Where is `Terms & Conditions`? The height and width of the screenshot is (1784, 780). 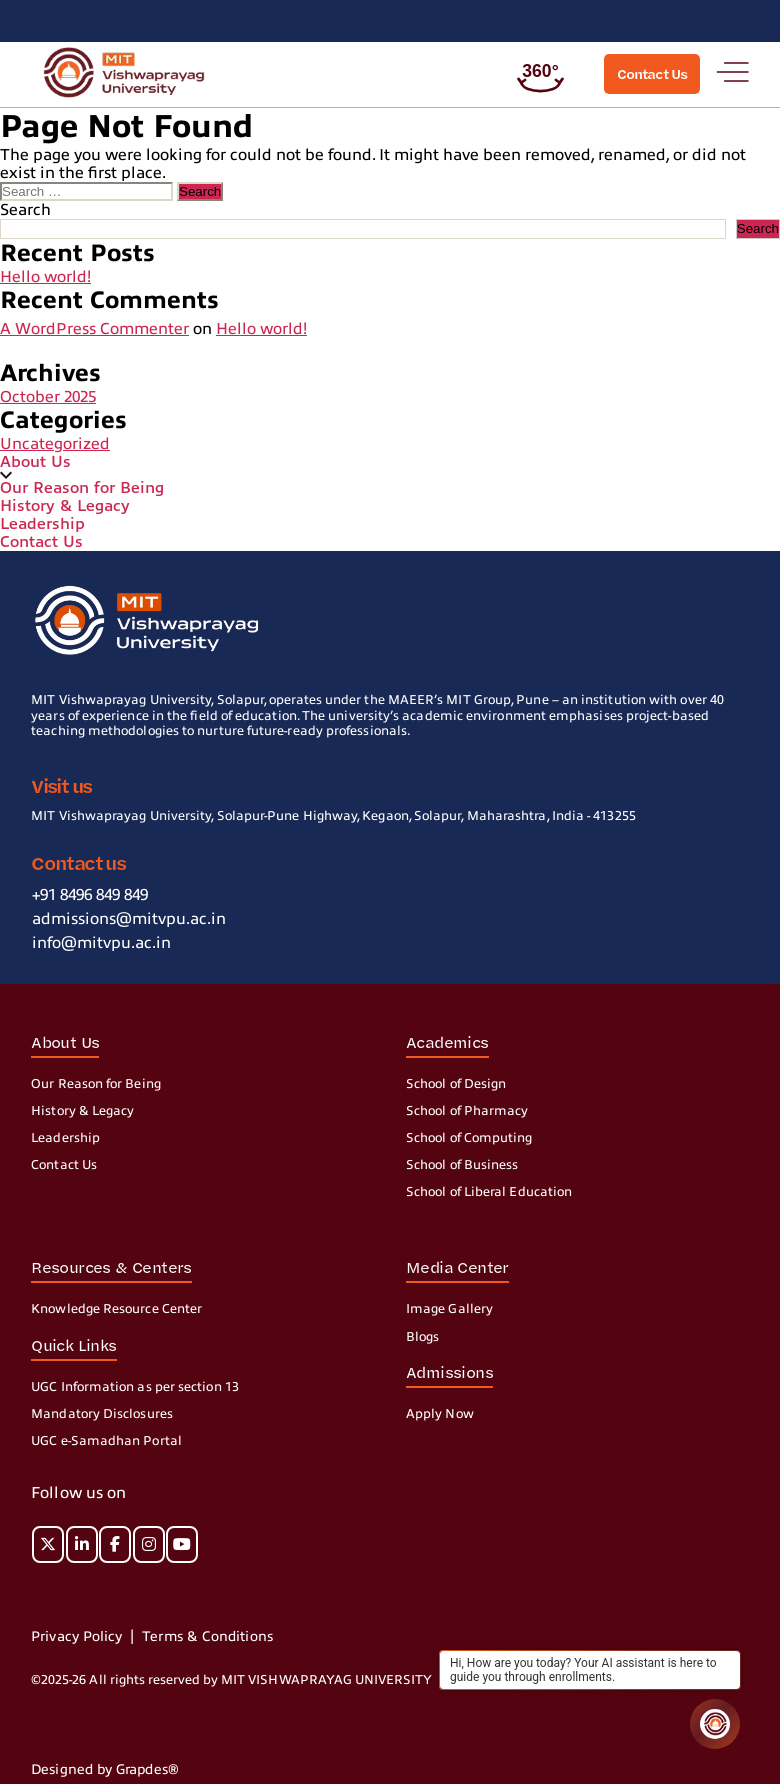
Terms & Conditions is located at coordinates (207, 1636).